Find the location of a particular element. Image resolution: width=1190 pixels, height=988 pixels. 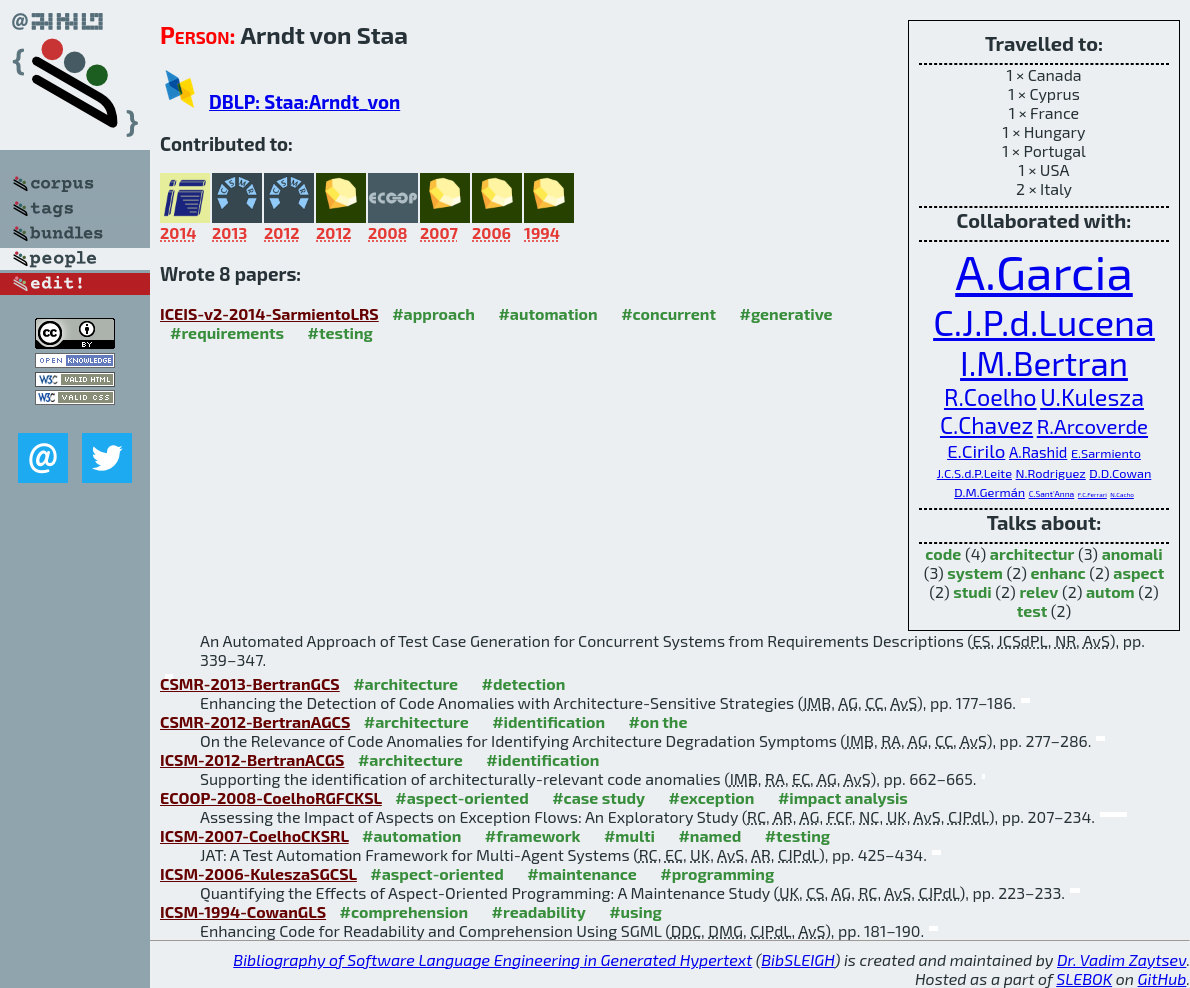

#framework is located at coordinates (533, 835).